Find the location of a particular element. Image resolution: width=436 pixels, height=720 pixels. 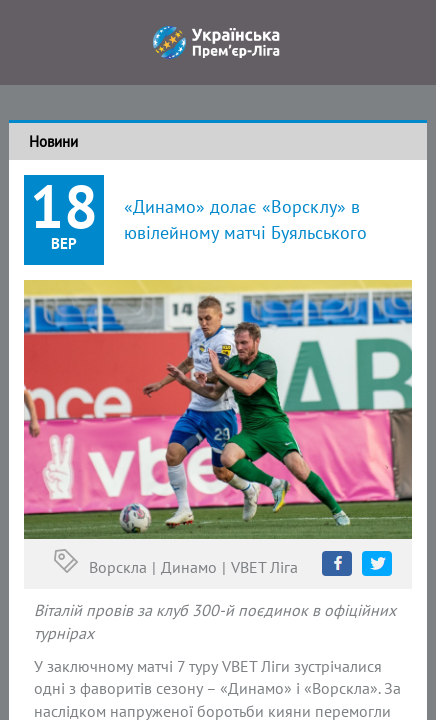

VBET Ліга is located at coordinates (264, 567).